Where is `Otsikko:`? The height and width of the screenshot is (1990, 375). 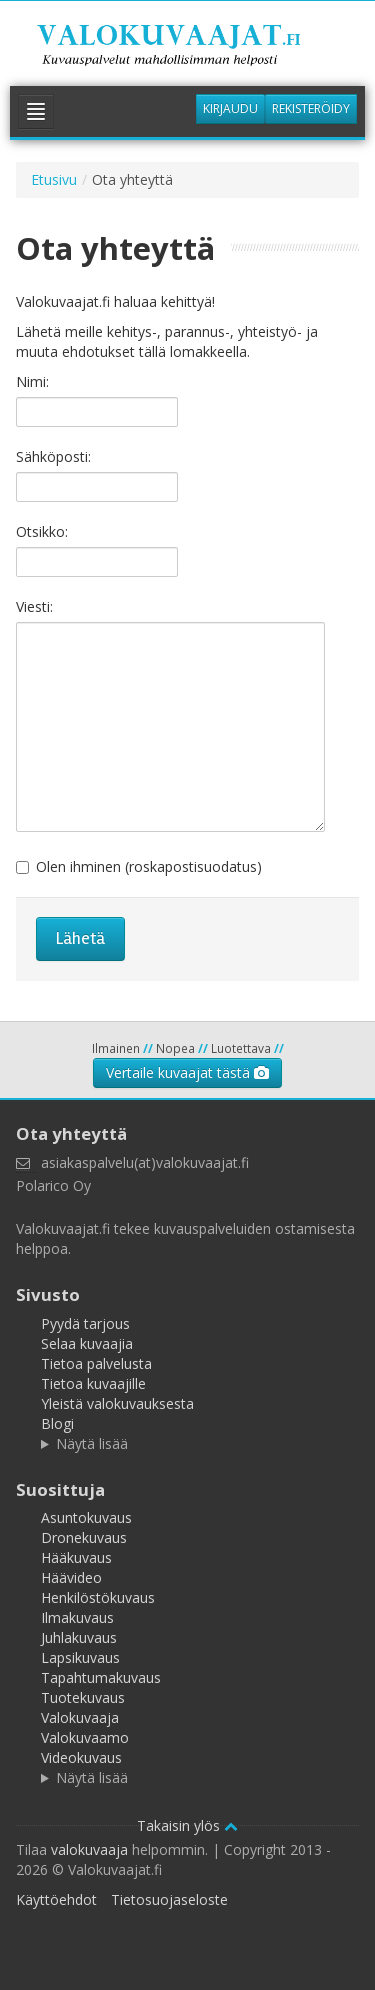
Otsikko: is located at coordinates (42, 531).